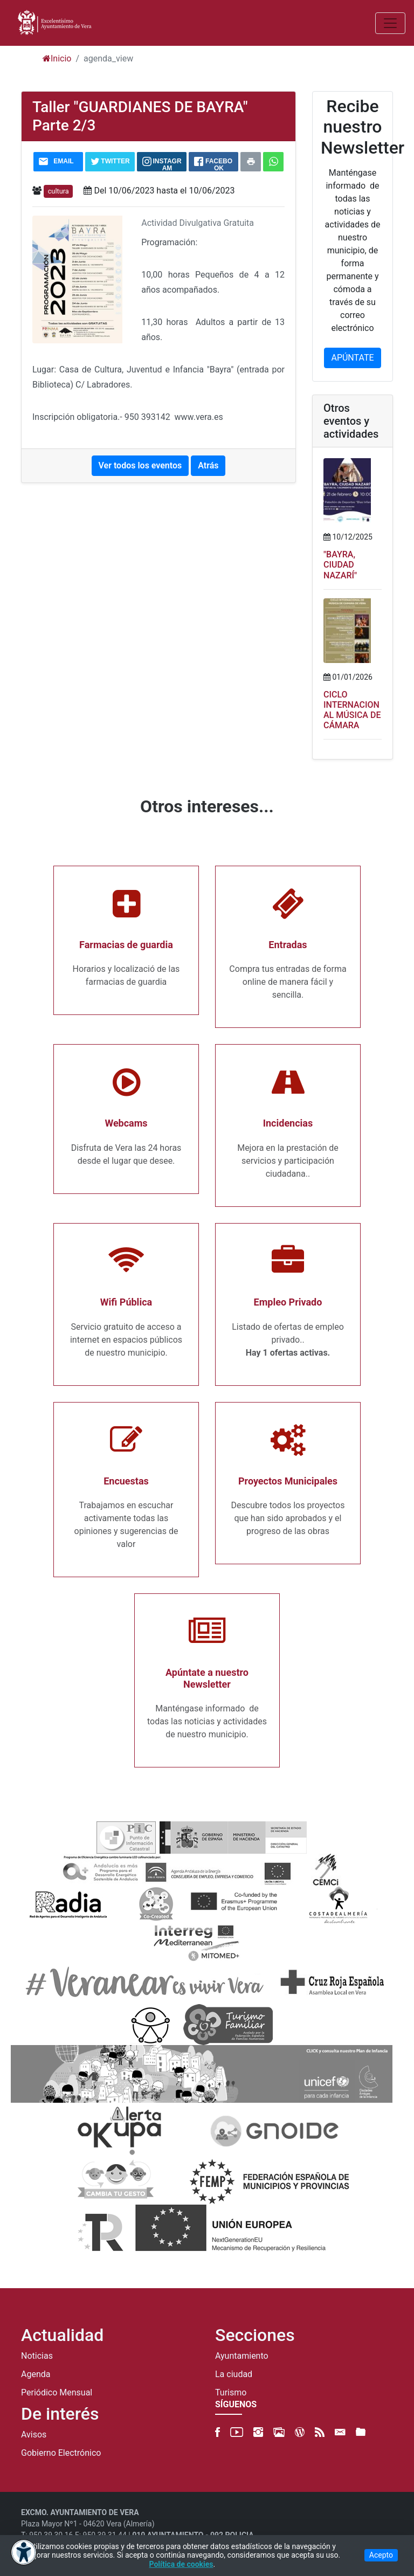 This screenshot has width=414, height=2576. Describe the element at coordinates (181, 2564) in the screenshot. I see `Política de cookies` at that location.